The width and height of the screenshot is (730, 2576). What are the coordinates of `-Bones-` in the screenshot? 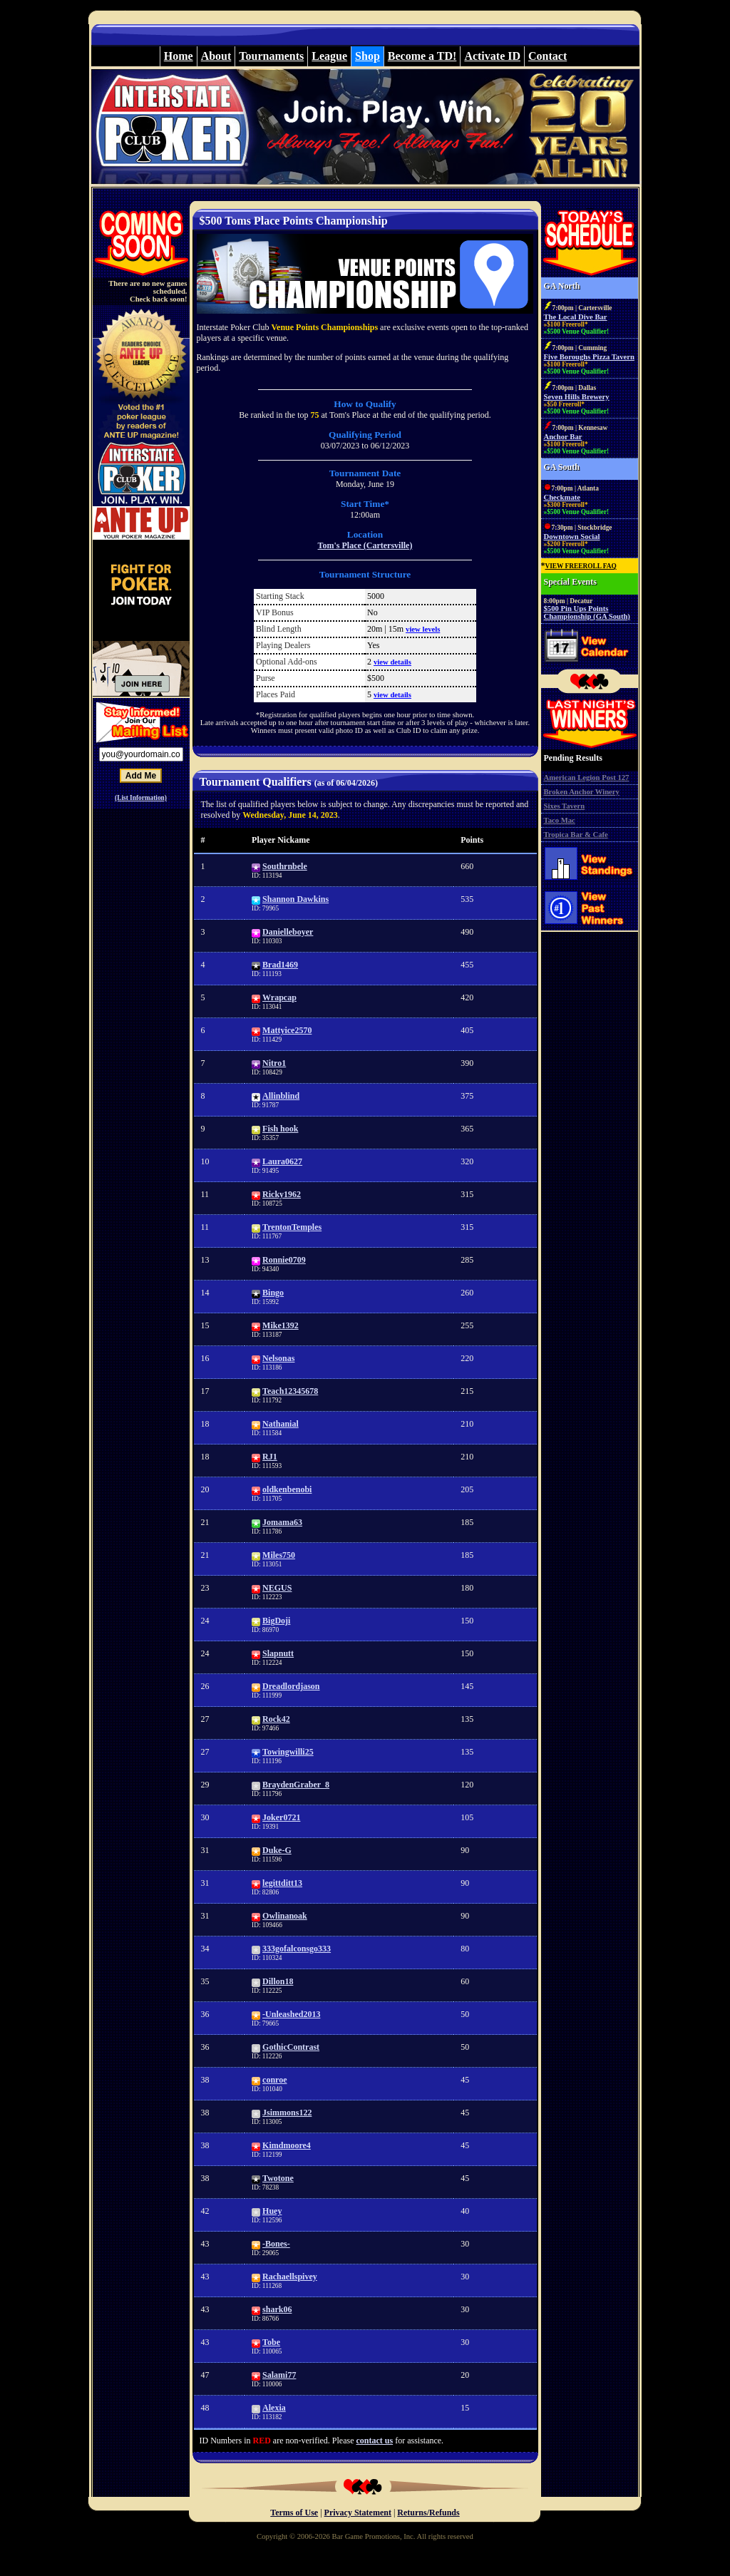 It's located at (276, 2244).